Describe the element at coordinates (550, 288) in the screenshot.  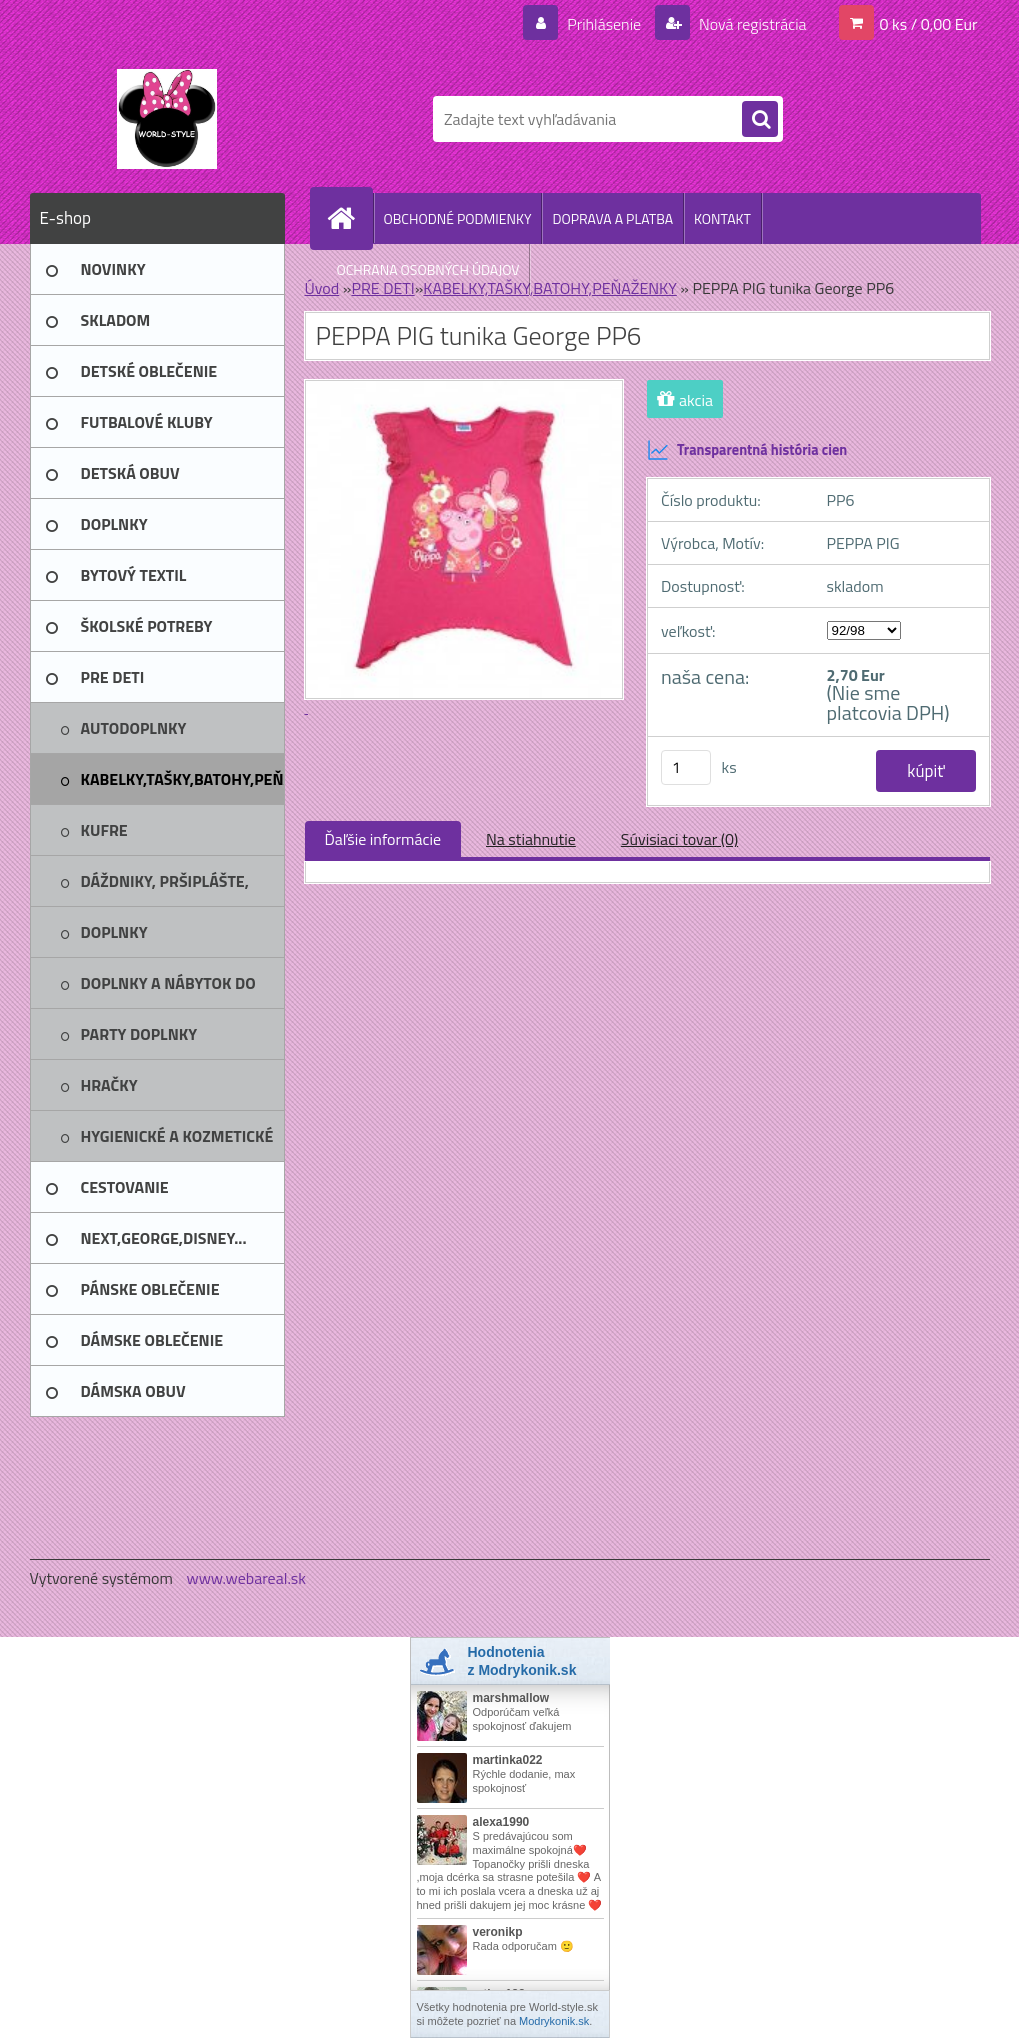
I see `KABELKY,TAŠKY,BATOHY,PEŇAŽENKY` at that location.